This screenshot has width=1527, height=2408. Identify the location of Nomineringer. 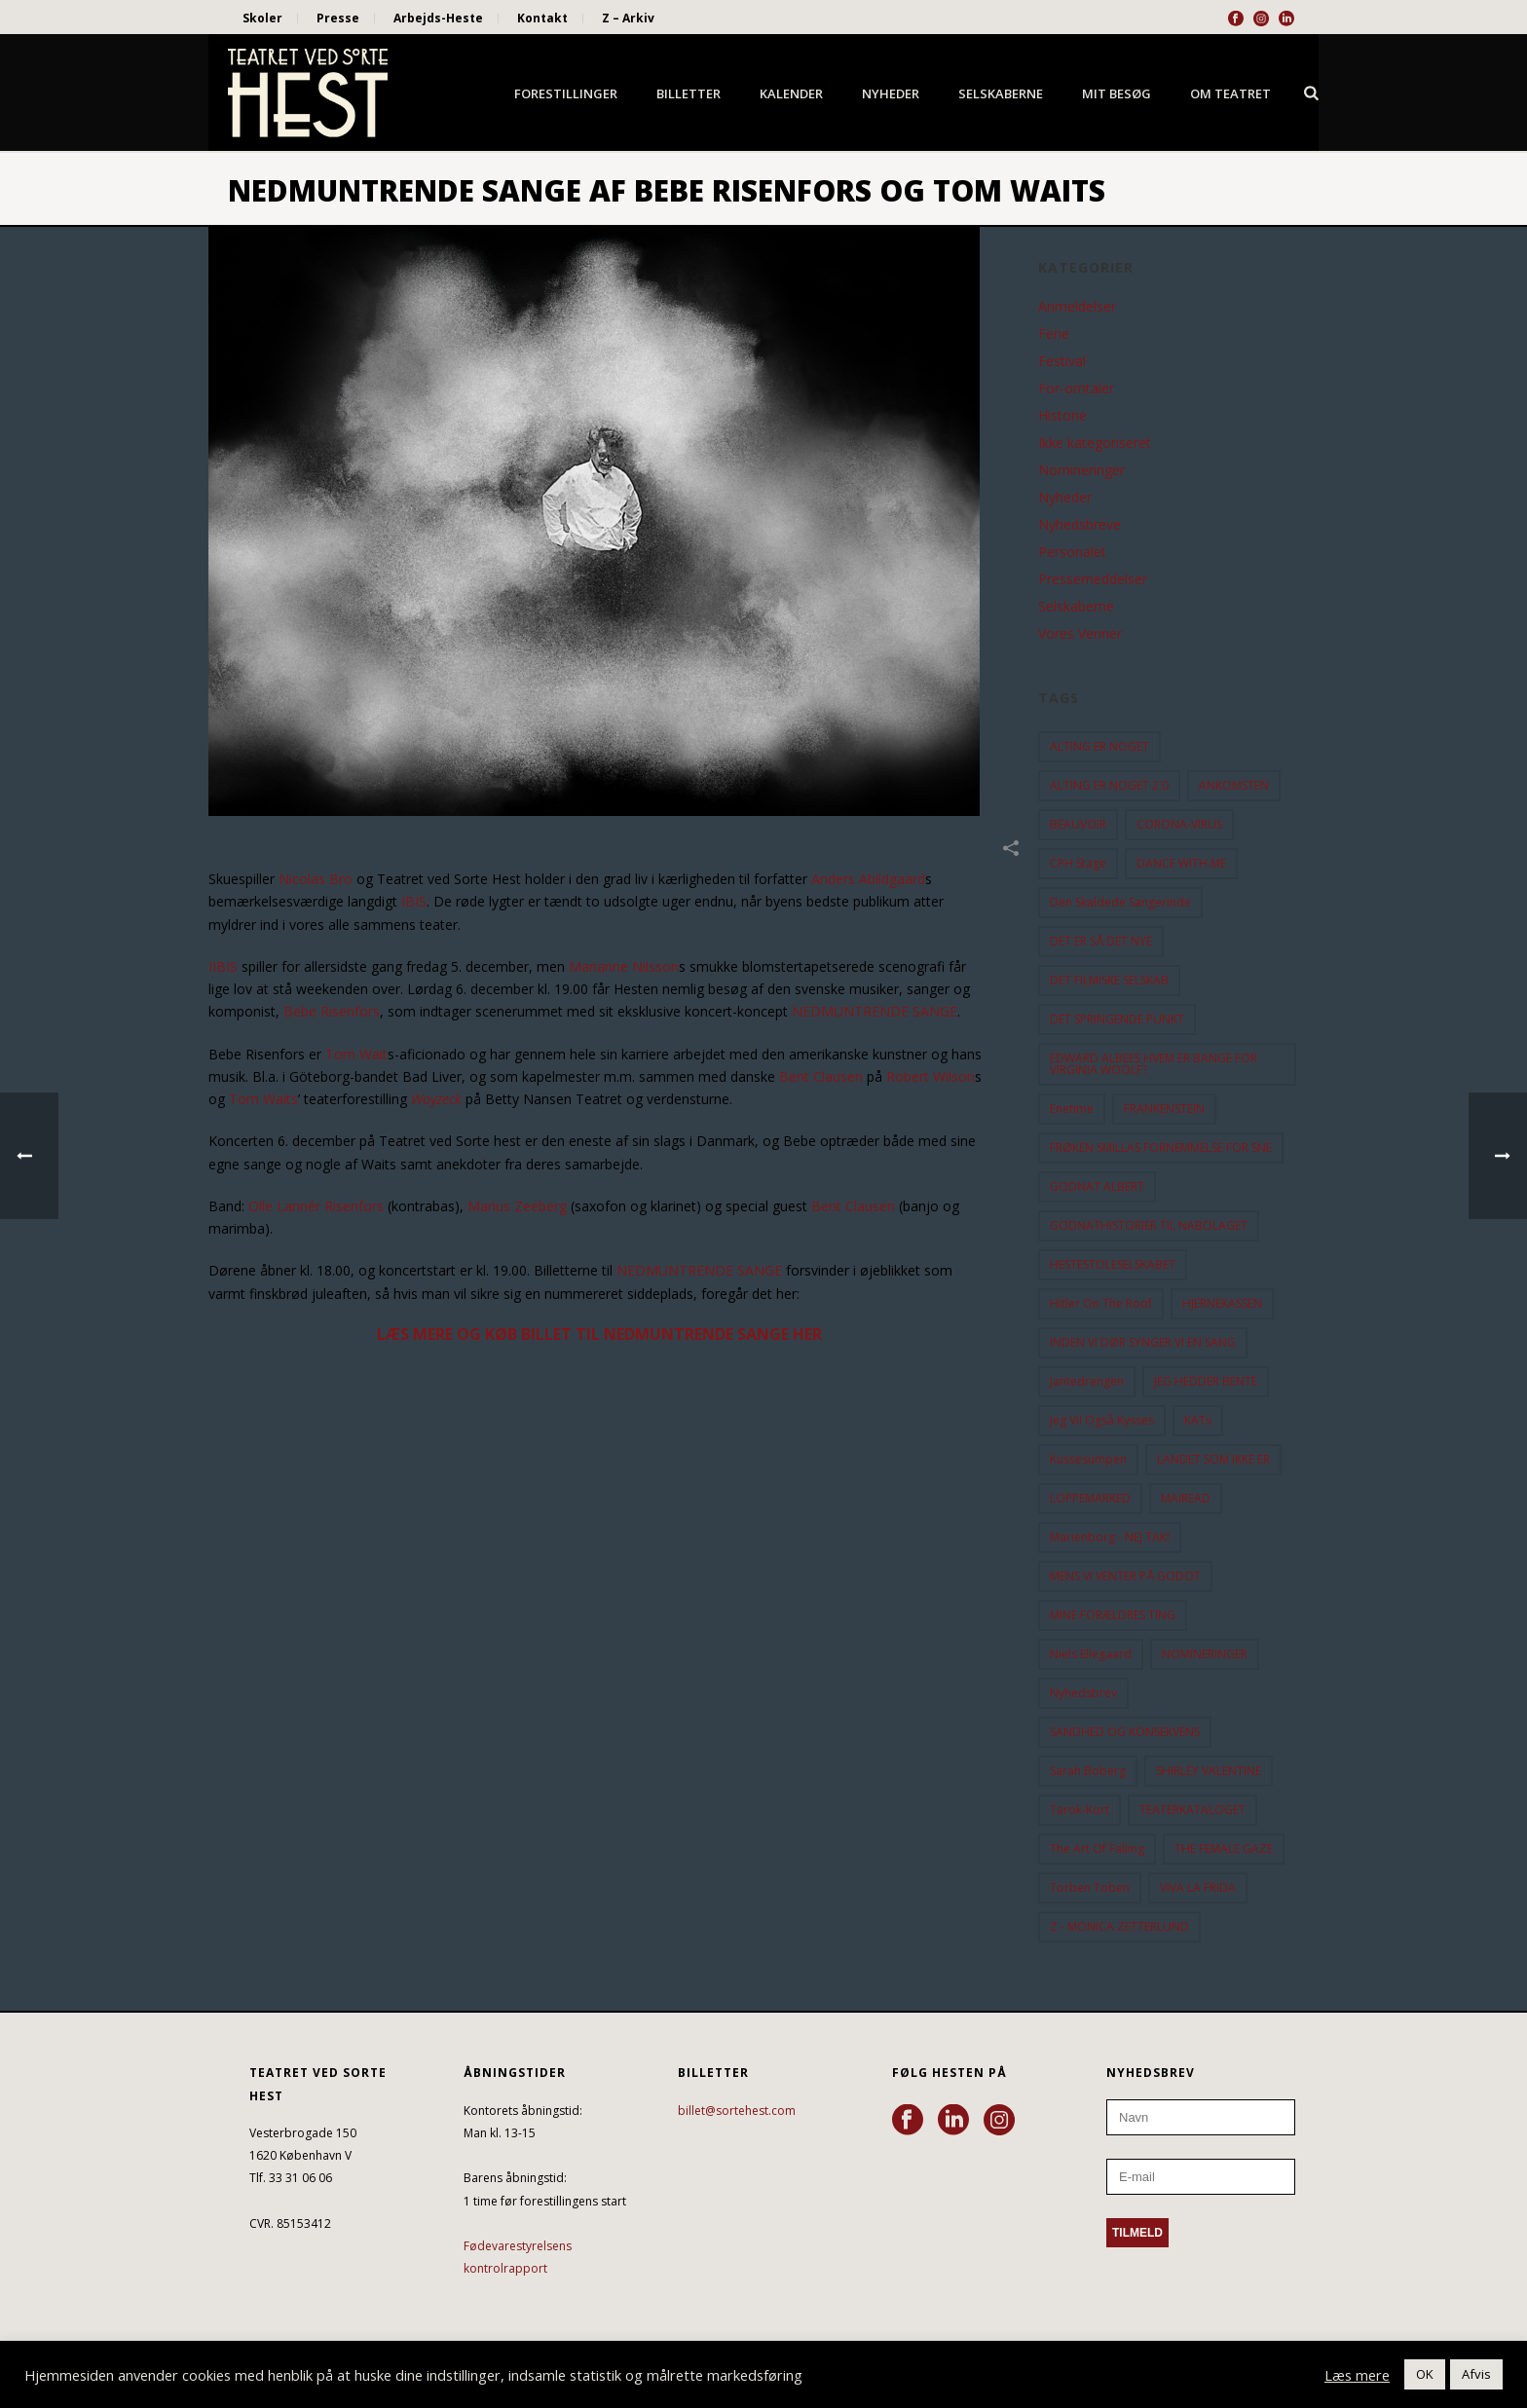
(1081, 470).